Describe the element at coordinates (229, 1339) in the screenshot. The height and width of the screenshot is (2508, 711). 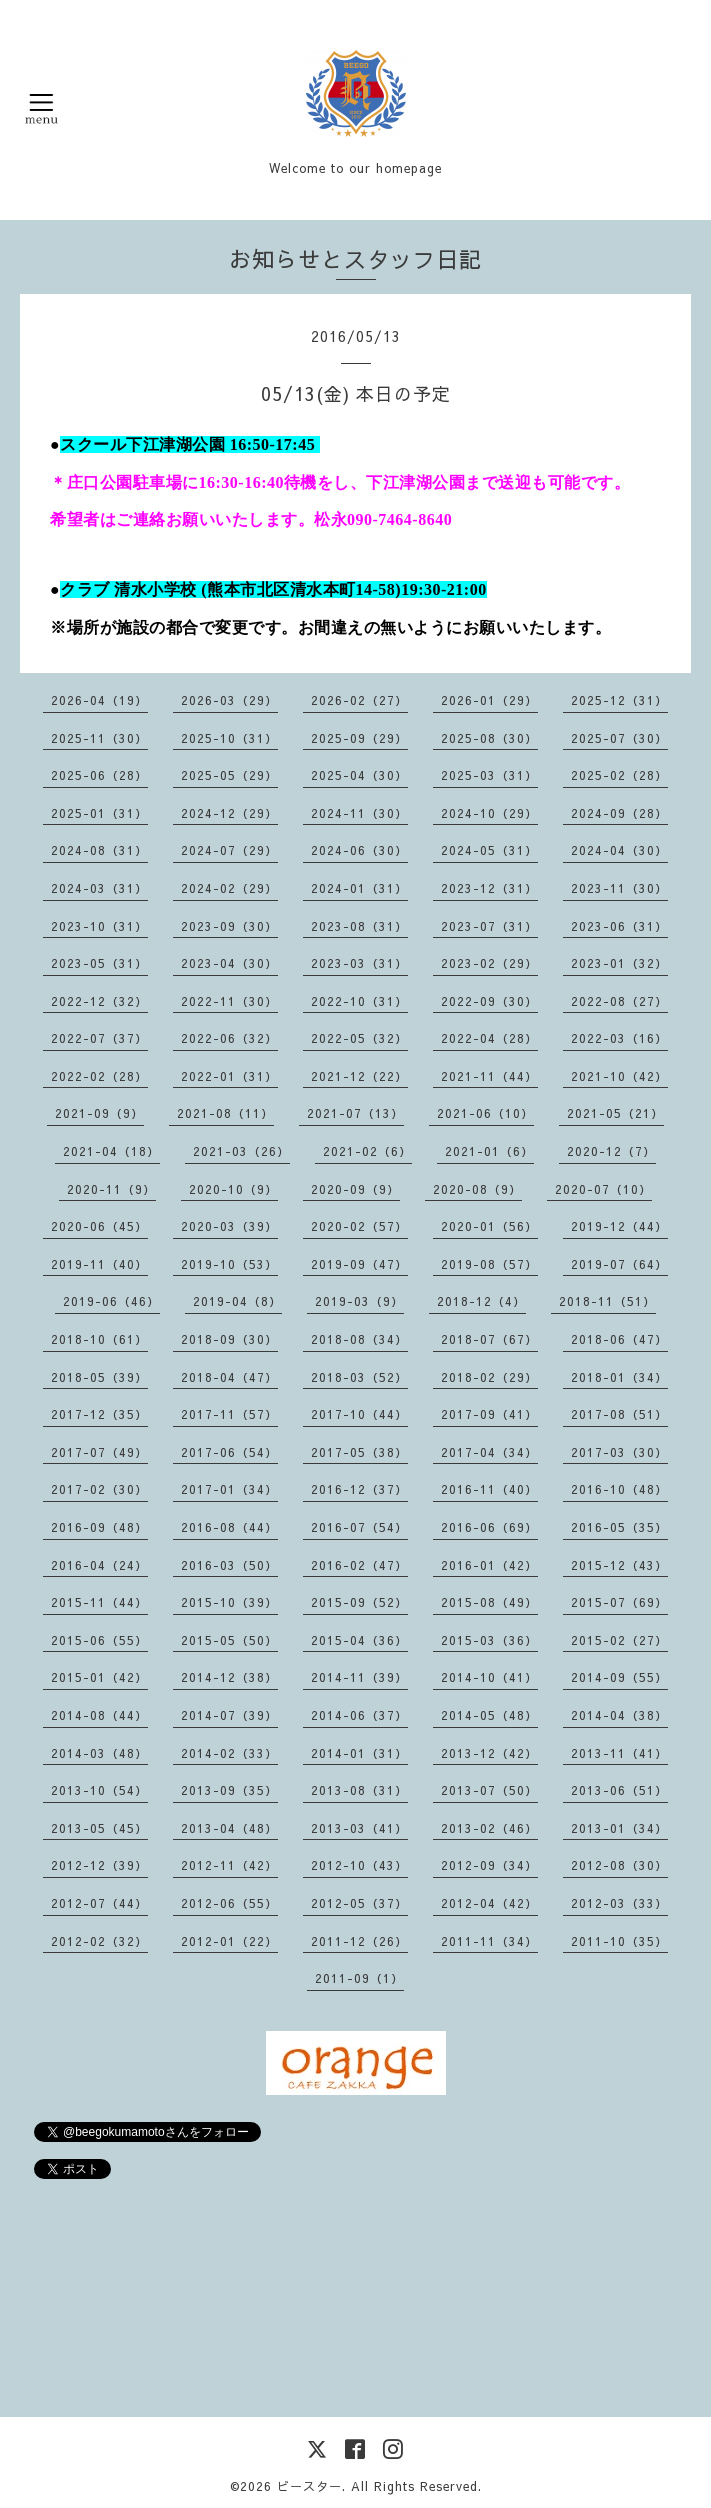
I see `2018-09（30）` at that location.